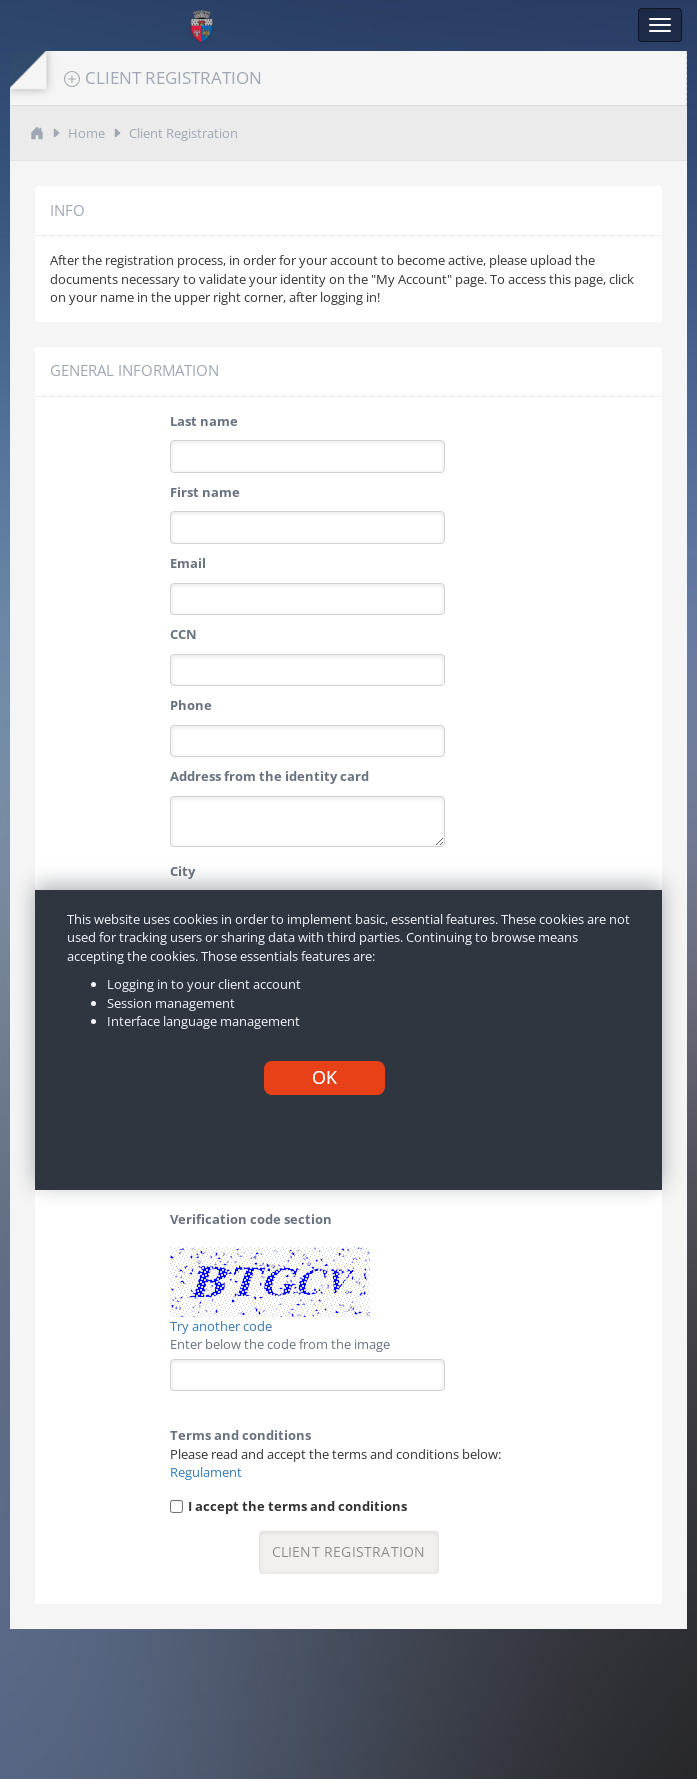 The image size is (697, 1779). What do you see at coordinates (188, 563) in the screenshot?
I see `Email` at bounding box center [188, 563].